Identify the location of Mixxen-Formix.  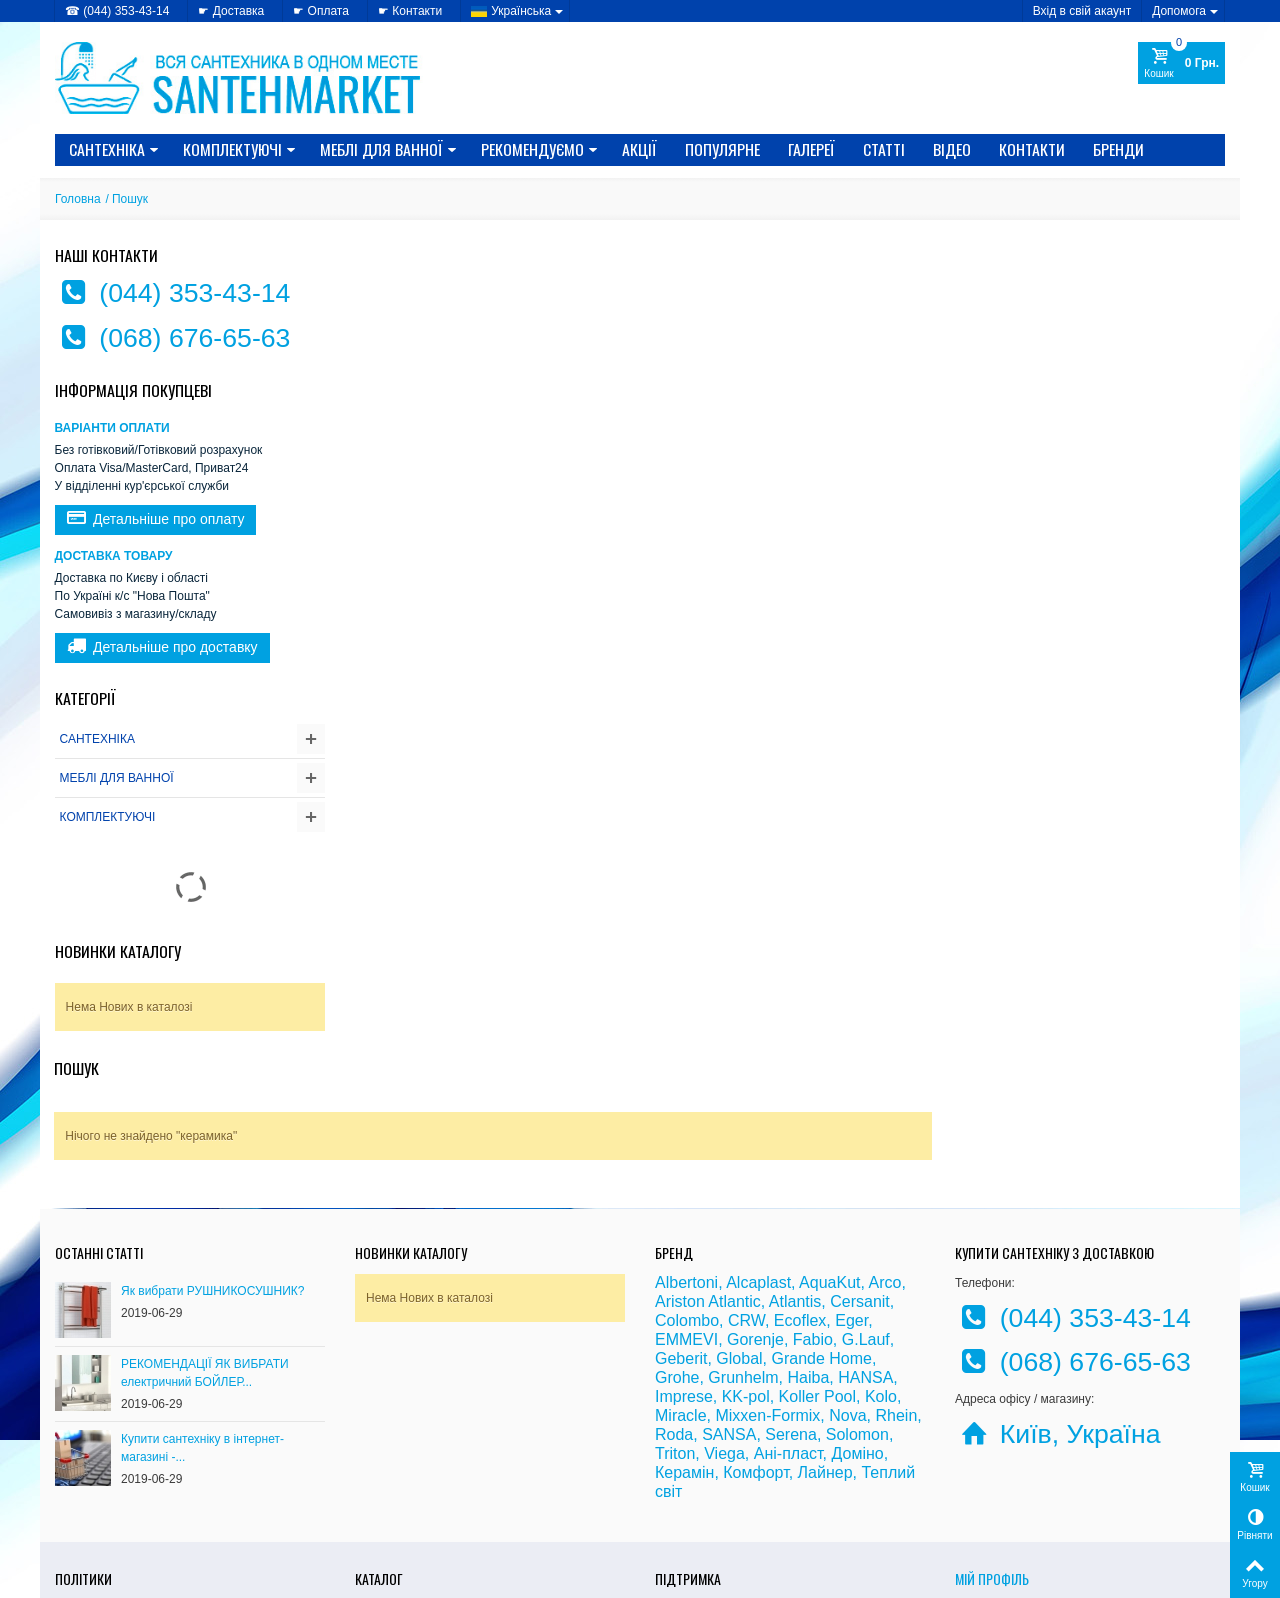
(767, 1268).